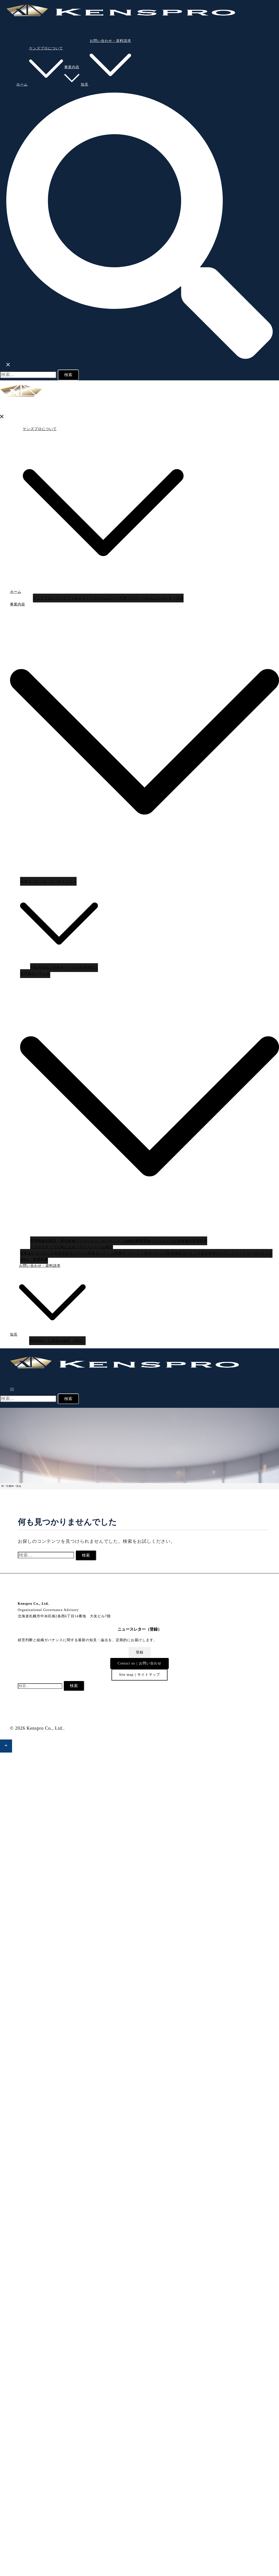 Image resolution: width=279 pixels, height=2576 pixels. What do you see at coordinates (93, 567) in the screenshot?
I see `社外通報窓口` at bounding box center [93, 567].